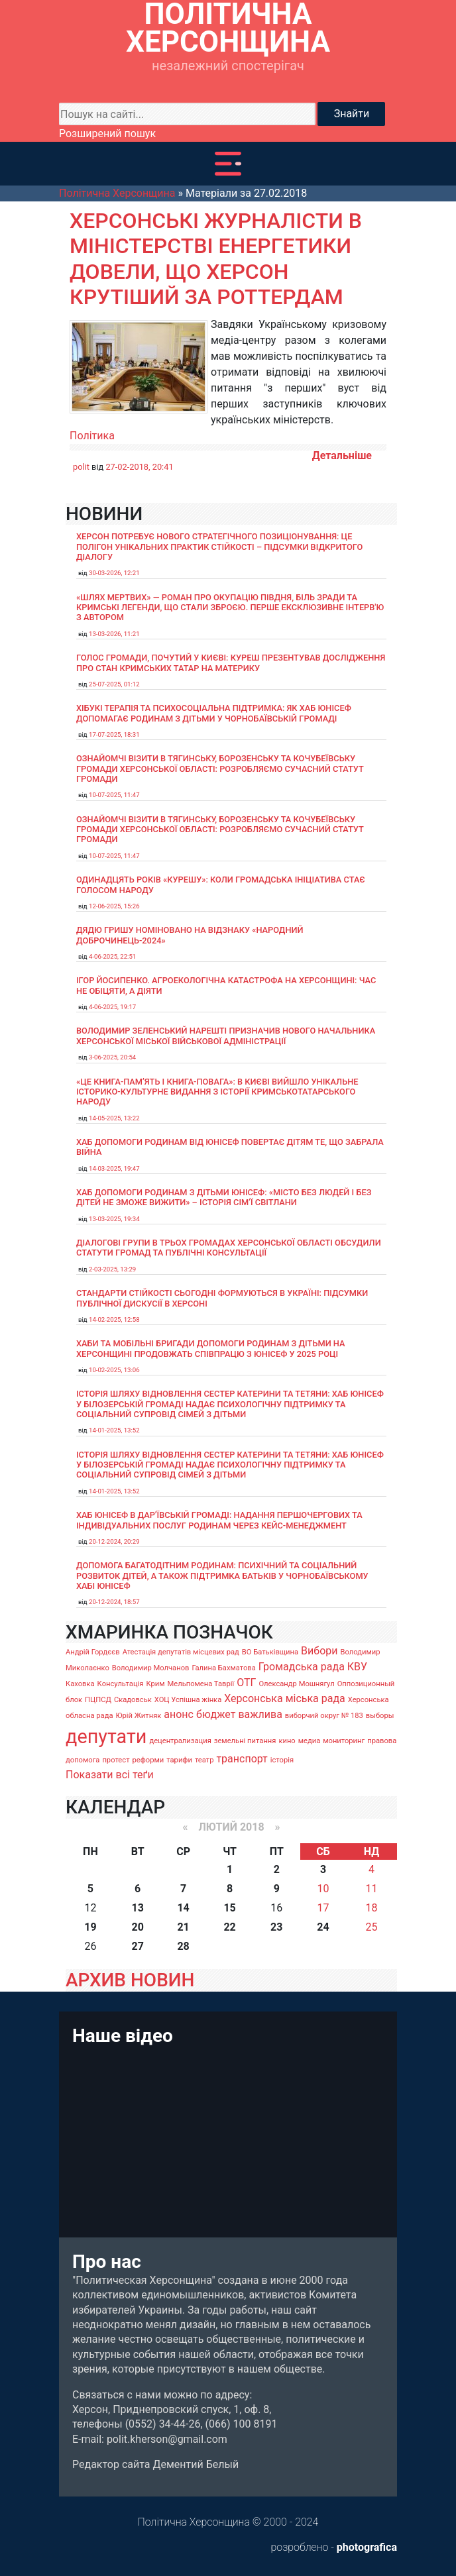 The width and height of the screenshot is (456, 2576). I want to click on децентрализация, so click(180, 1741).